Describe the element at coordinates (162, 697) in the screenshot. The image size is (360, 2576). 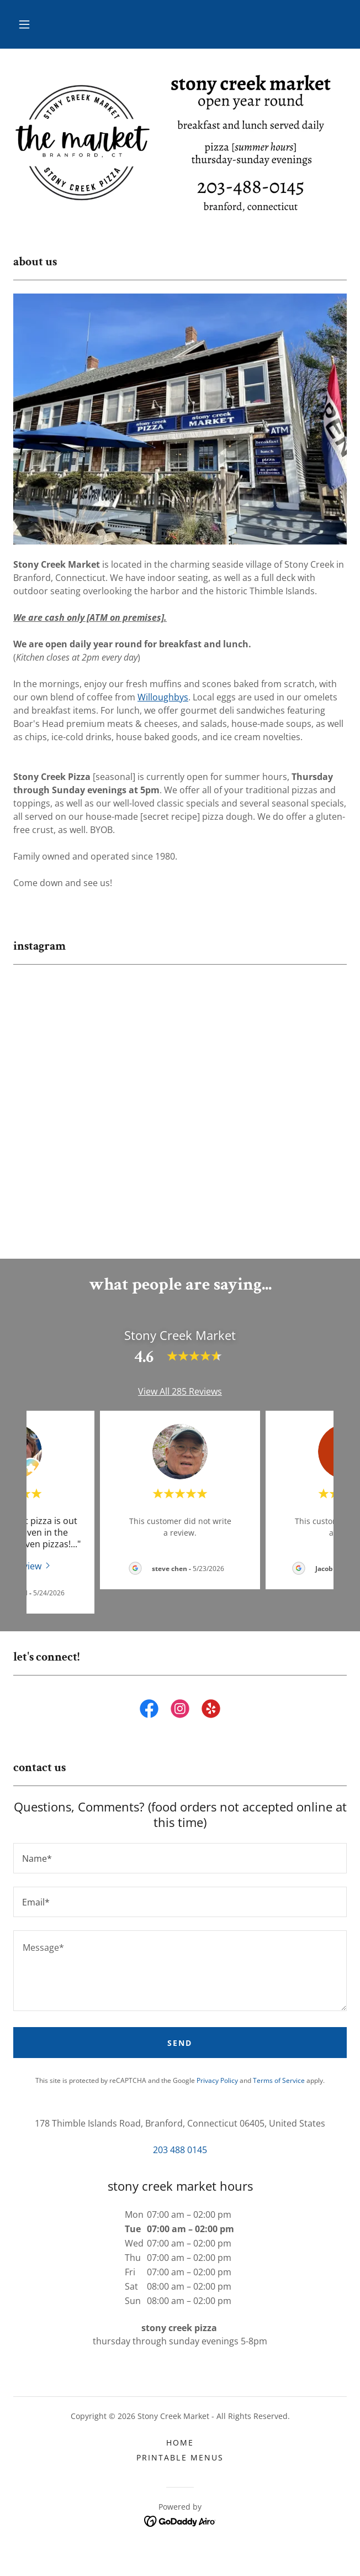
I see `Willoughbys` at that location.